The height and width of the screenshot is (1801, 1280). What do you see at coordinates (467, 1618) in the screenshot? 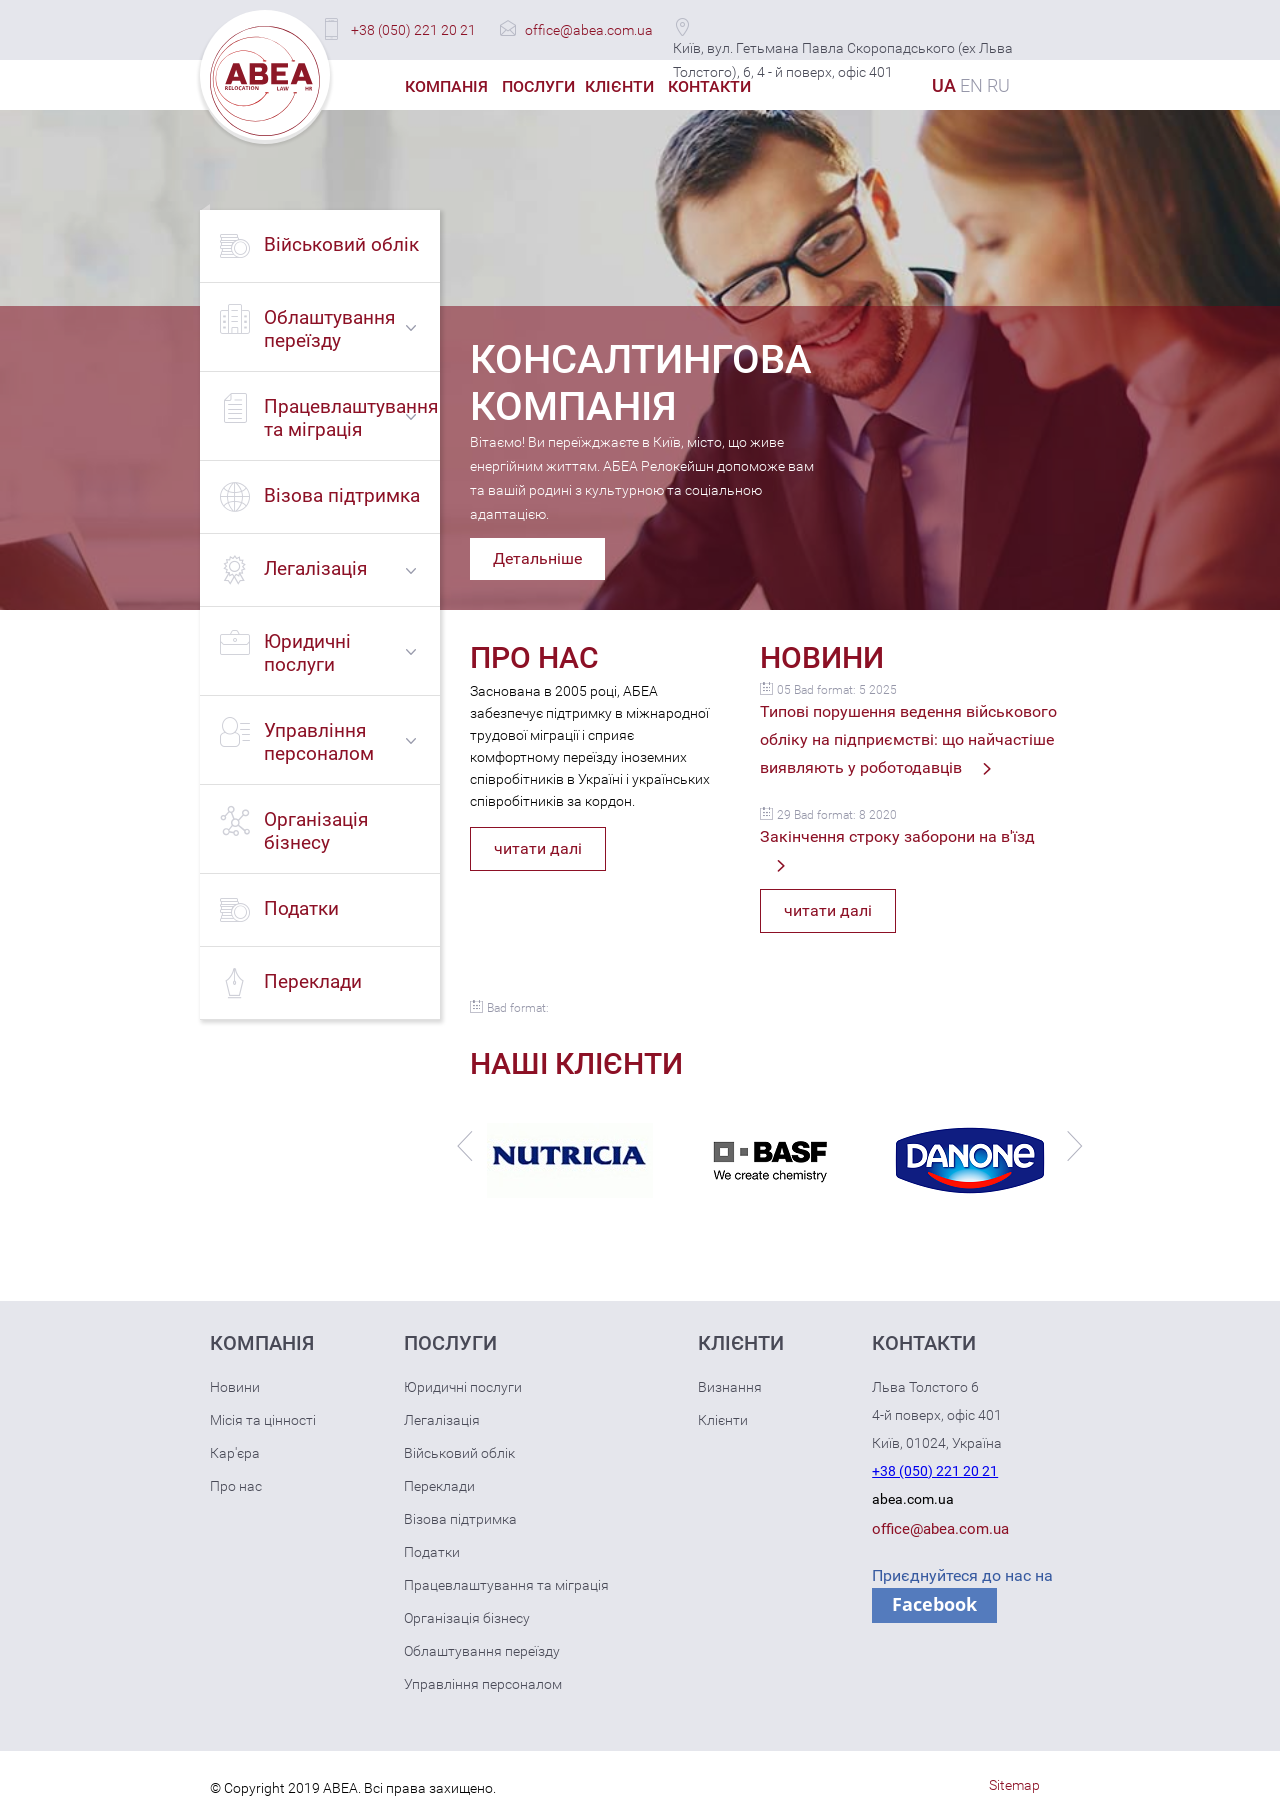
I see `Організація бізнесу` at bounding box center [467, 1618].